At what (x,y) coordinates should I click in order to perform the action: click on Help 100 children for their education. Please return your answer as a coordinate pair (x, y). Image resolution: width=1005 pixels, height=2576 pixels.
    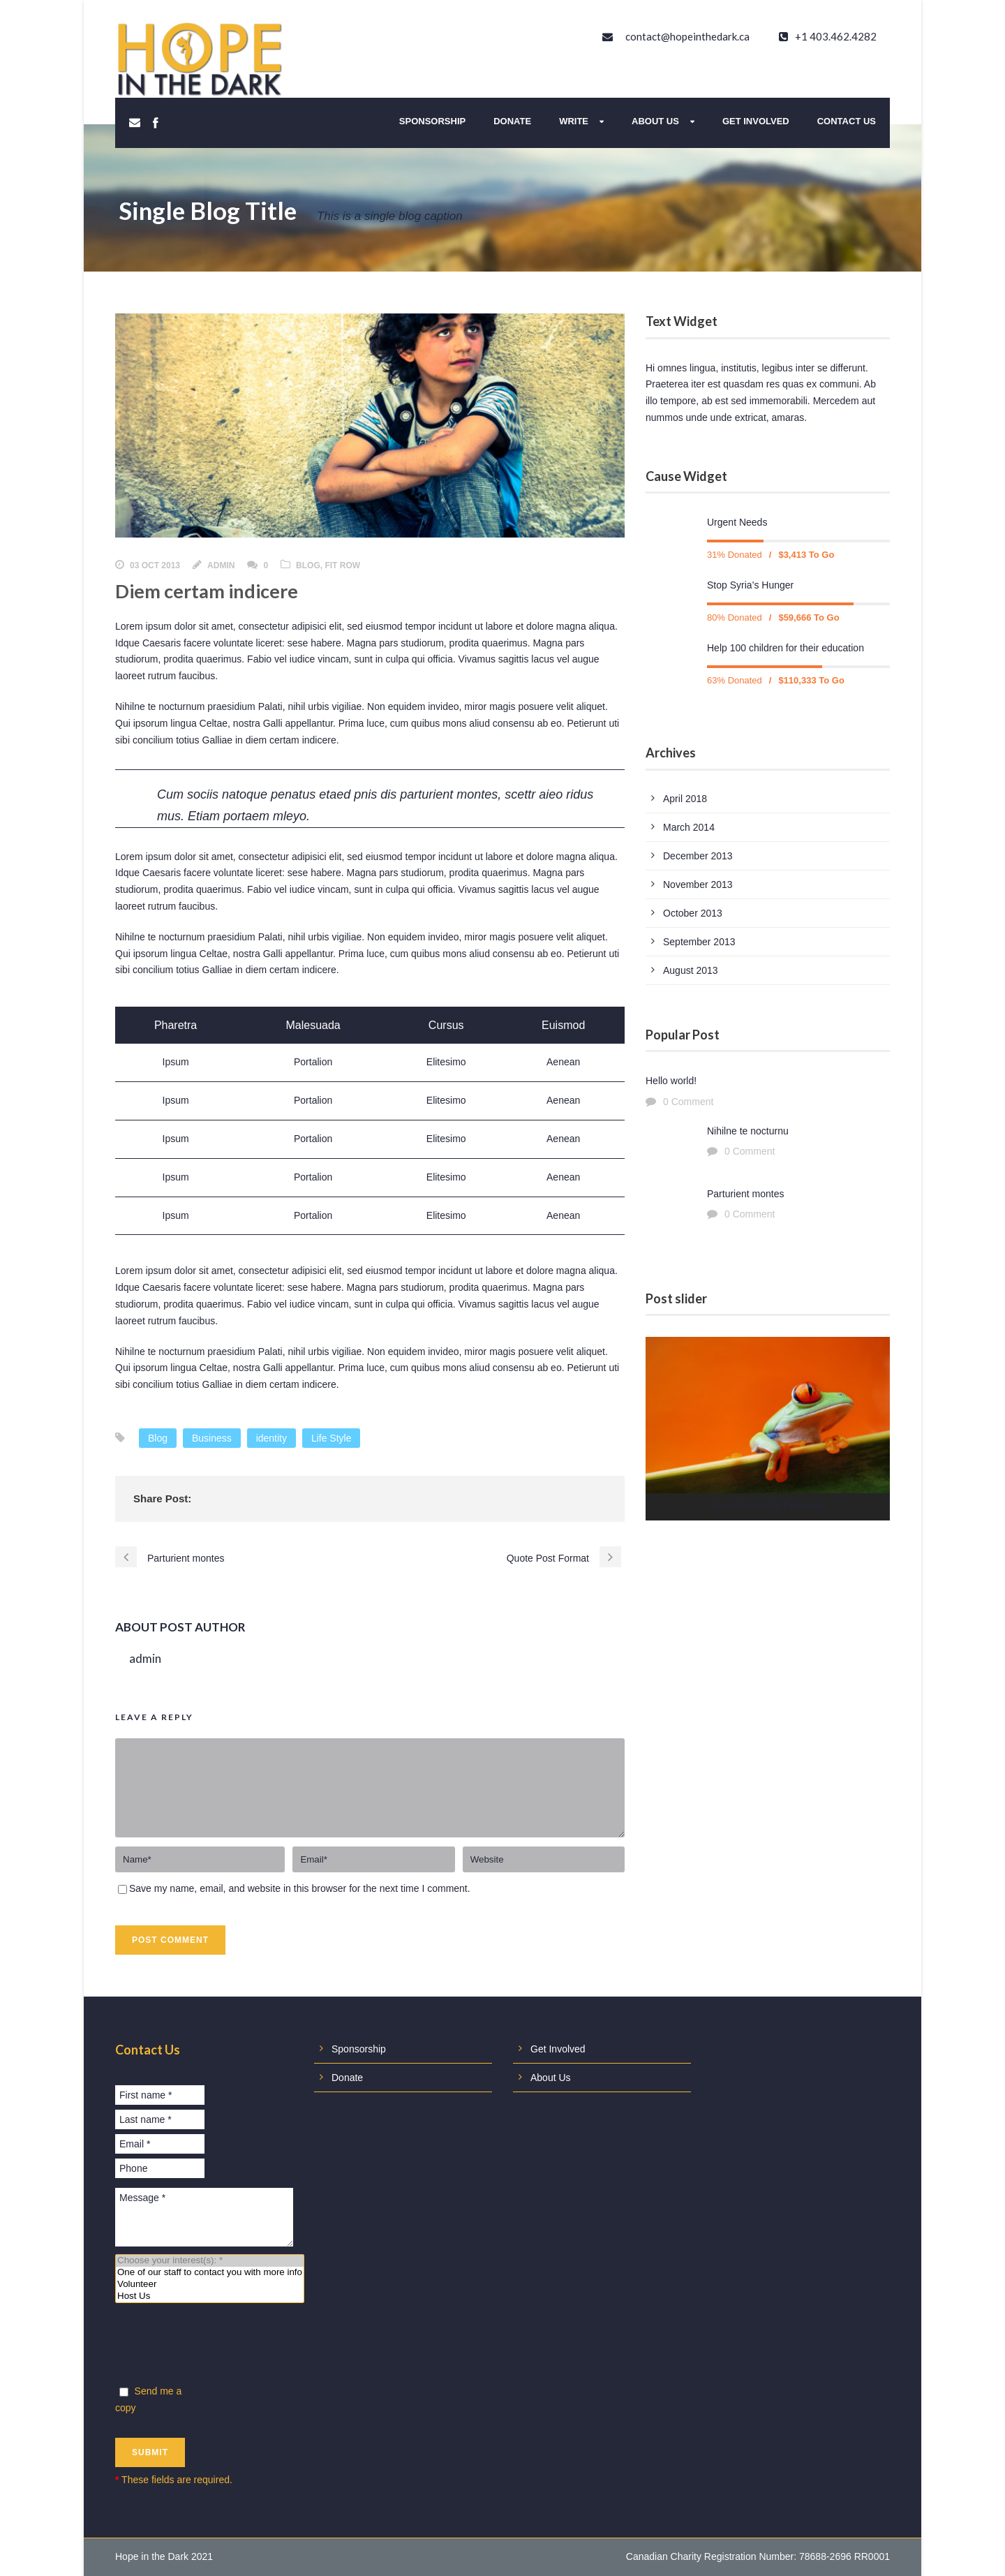
    Looking at the image, I should click on (785, 647).